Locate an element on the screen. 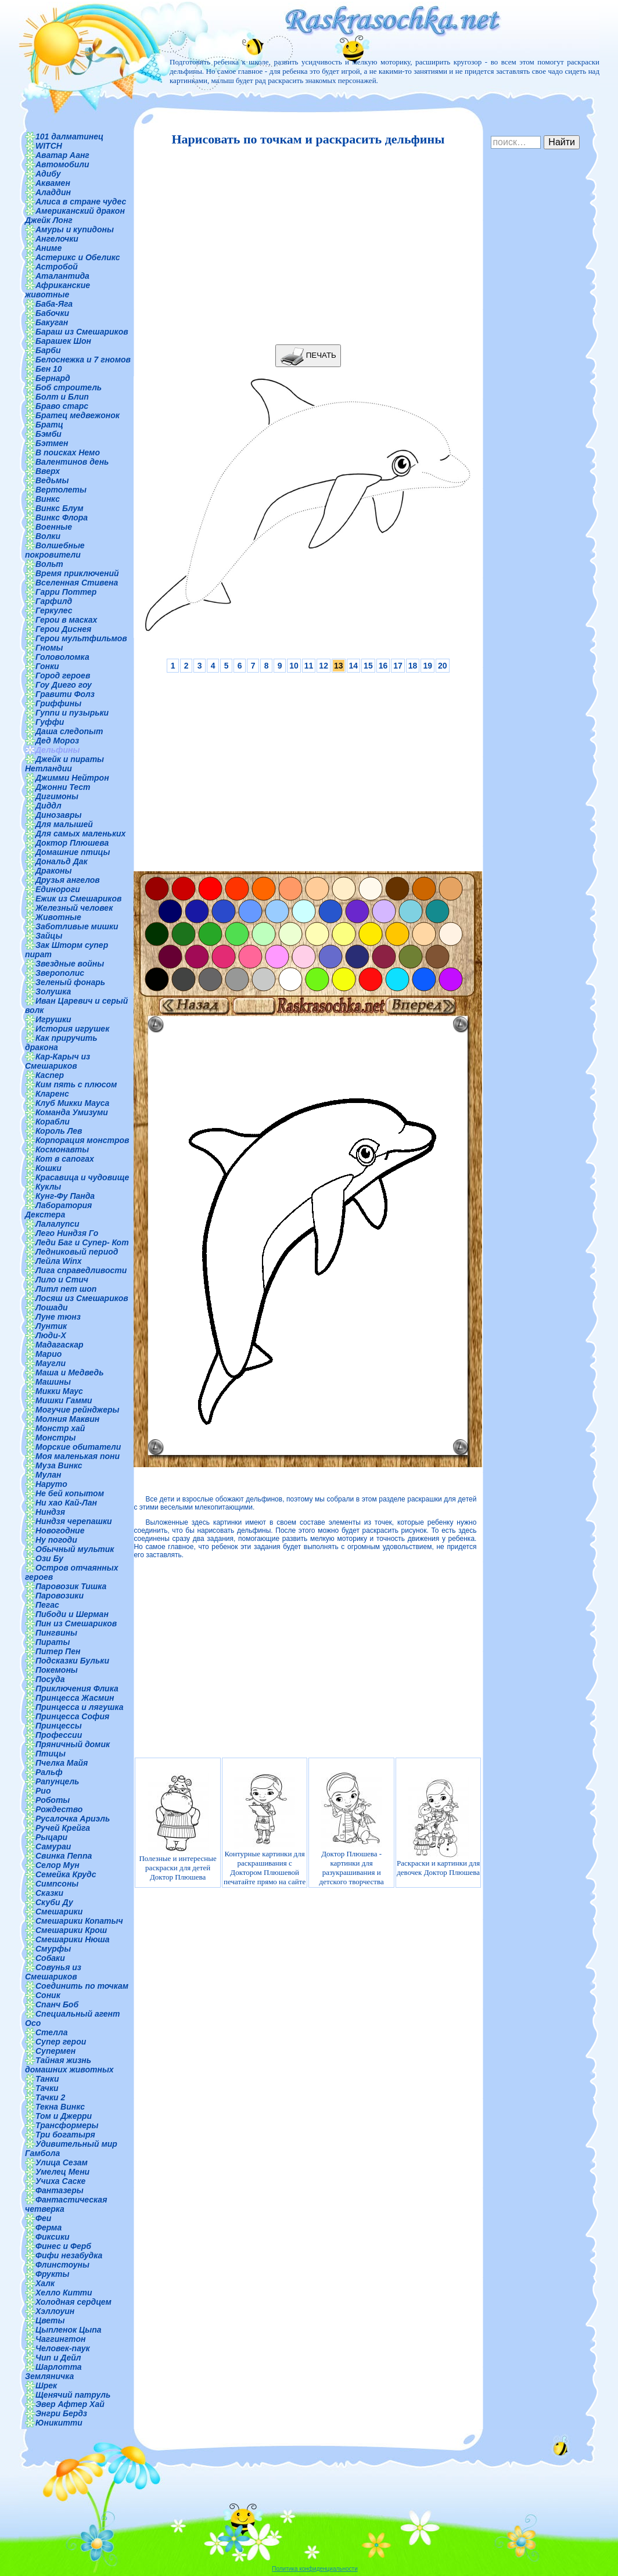 This screenshot has width=618, height=2576. WITCH is located at coordinates (48, 145).